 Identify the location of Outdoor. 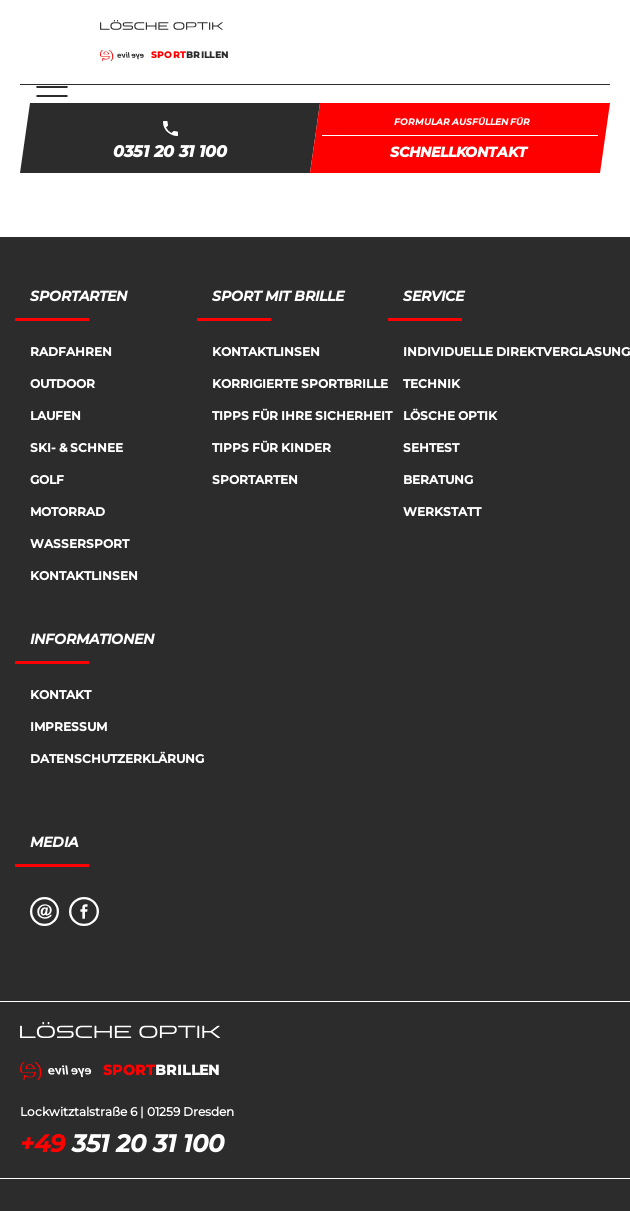
(62, 383).